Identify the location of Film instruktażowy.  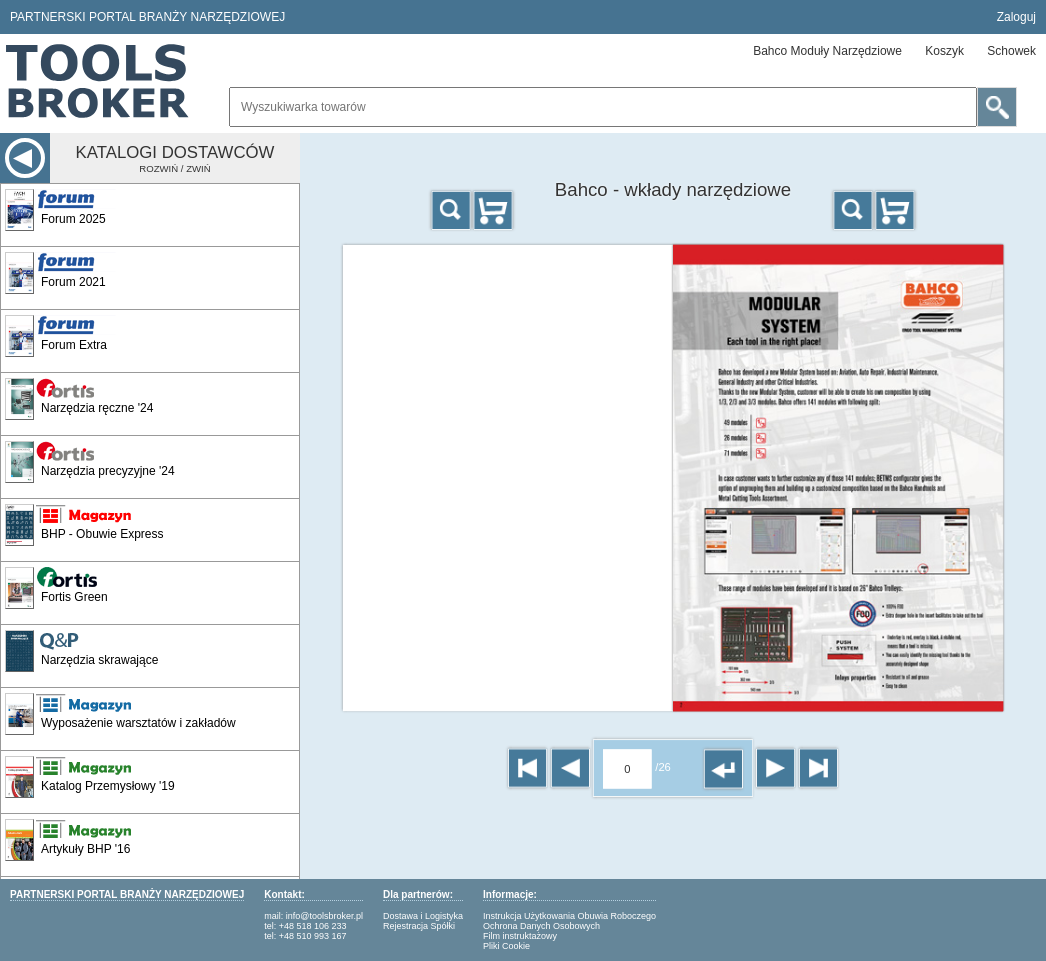
(520, 936).